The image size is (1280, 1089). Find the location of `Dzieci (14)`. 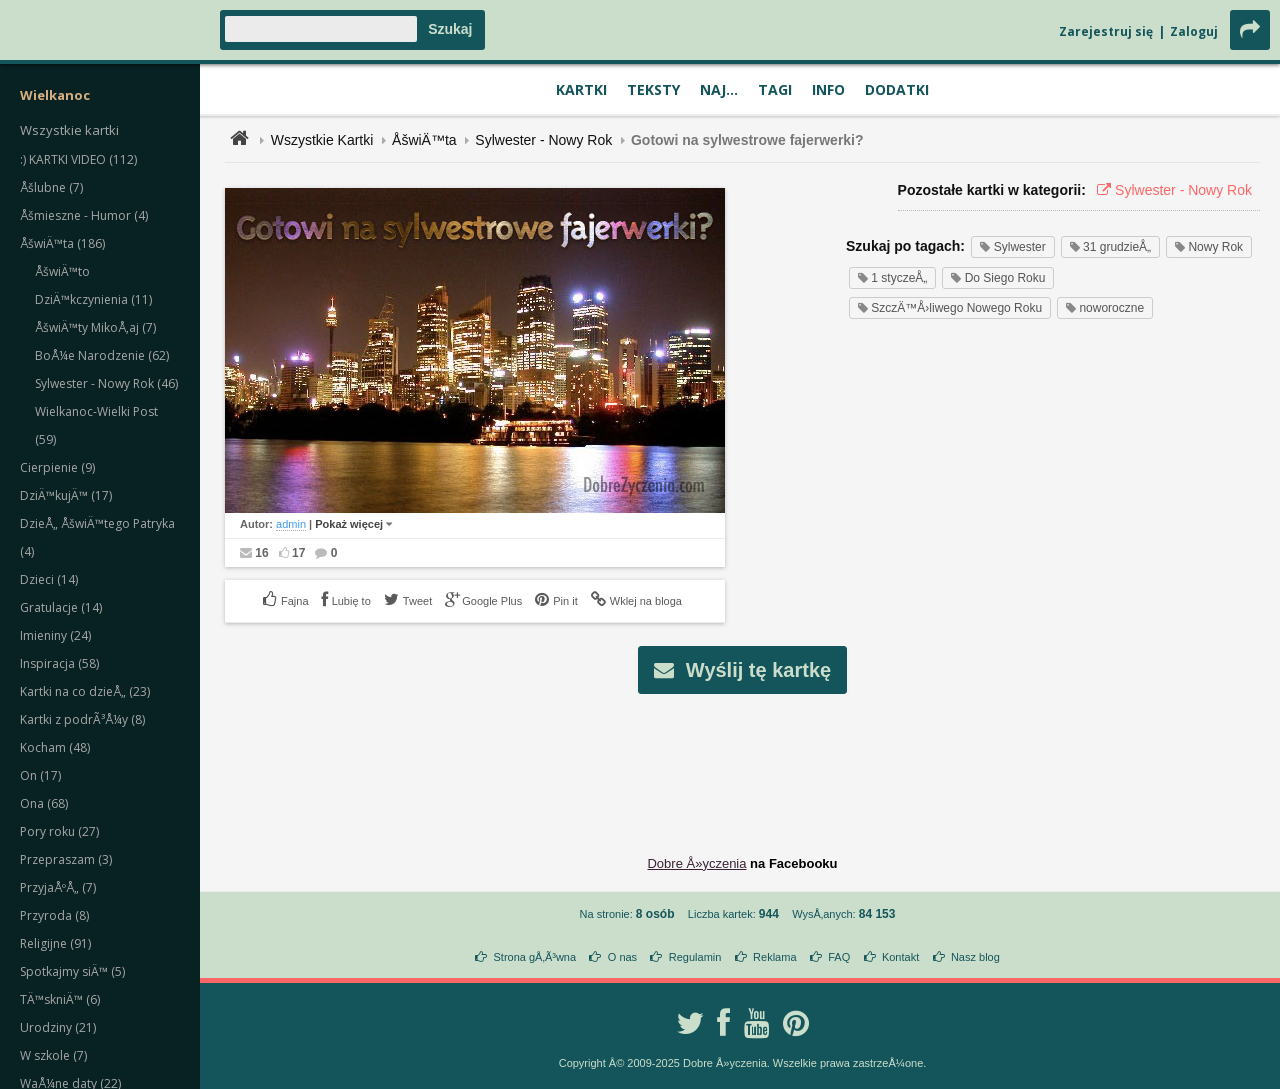

Dzieci (14) is located at coordinates (49, 579).